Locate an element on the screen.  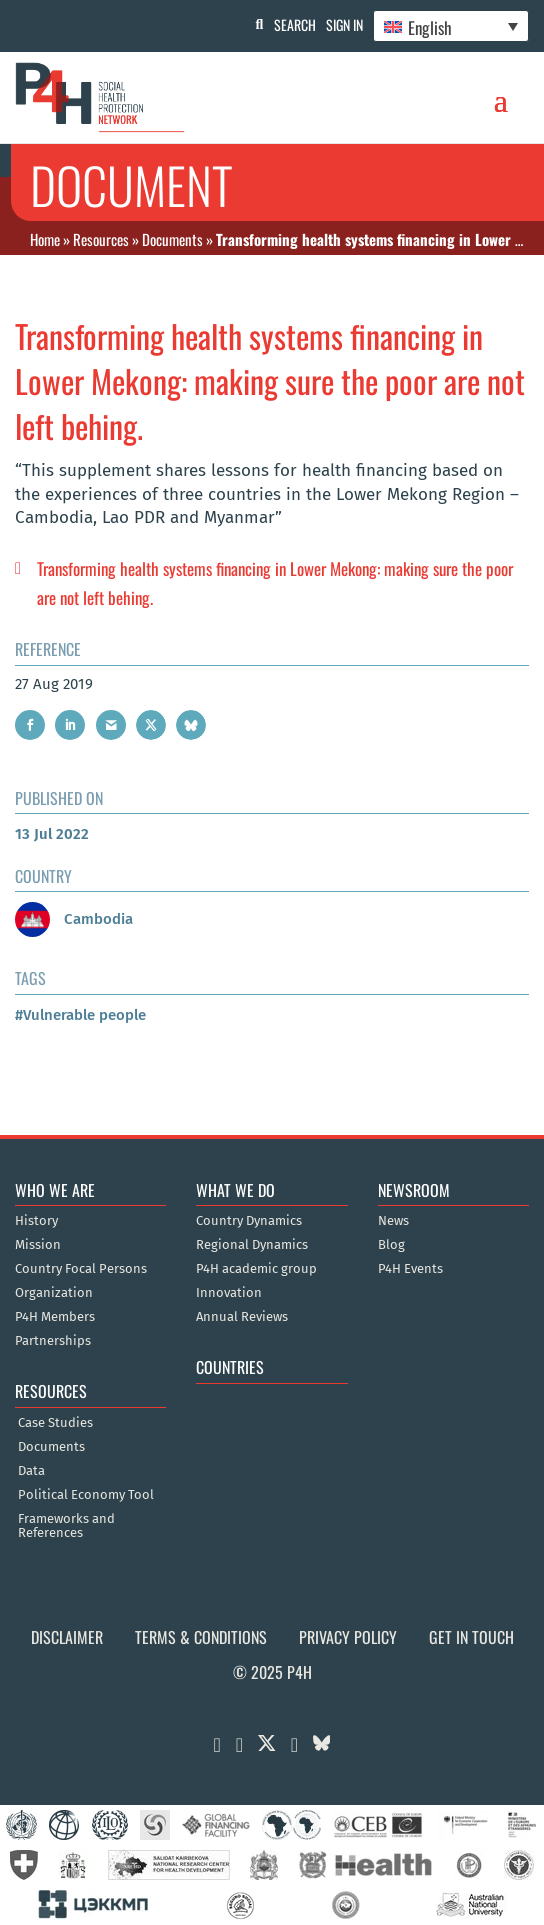
Political Economy Tool is located at coordinates (86, 1495).